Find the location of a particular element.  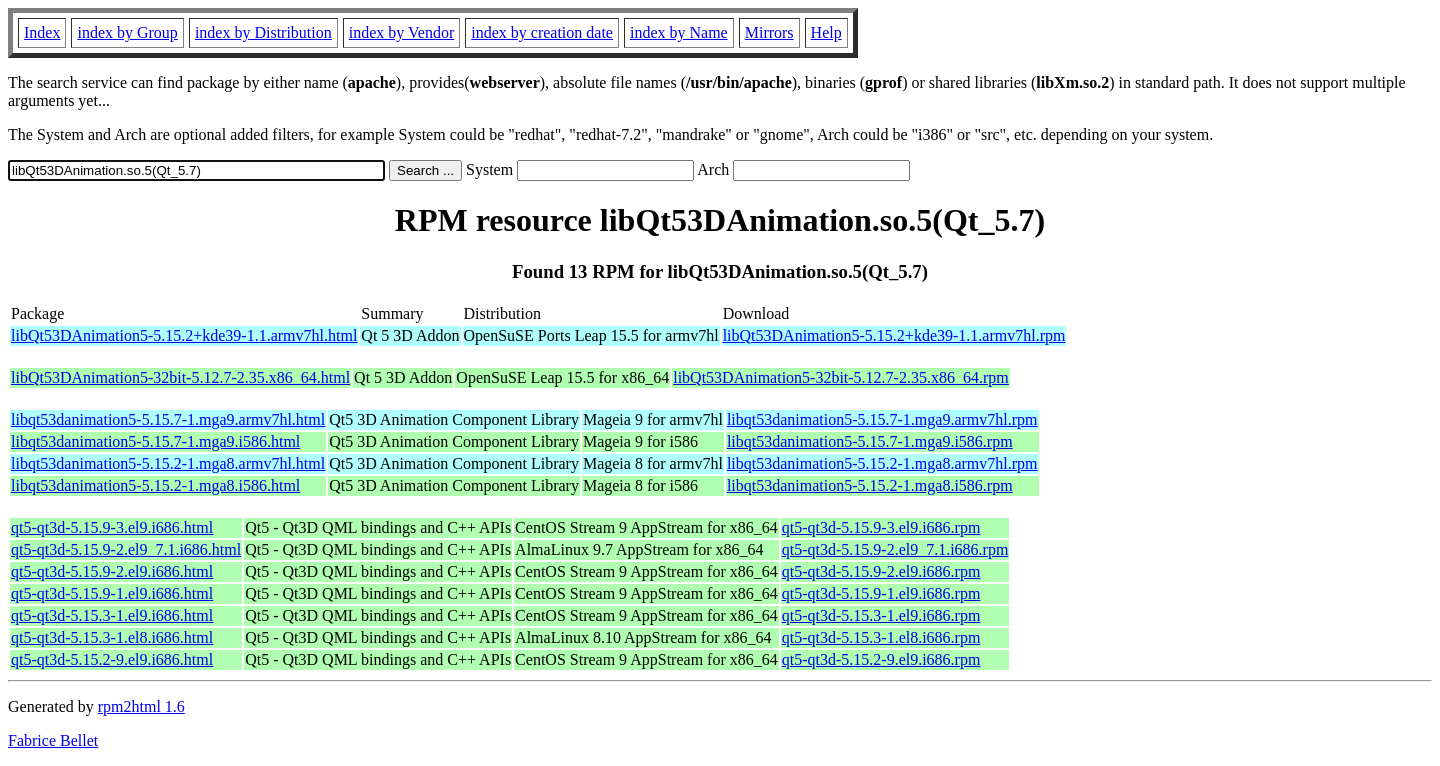

qt5-qt3d-5.15.9-1.el9.i686.html is located at coordinates (112, 593).